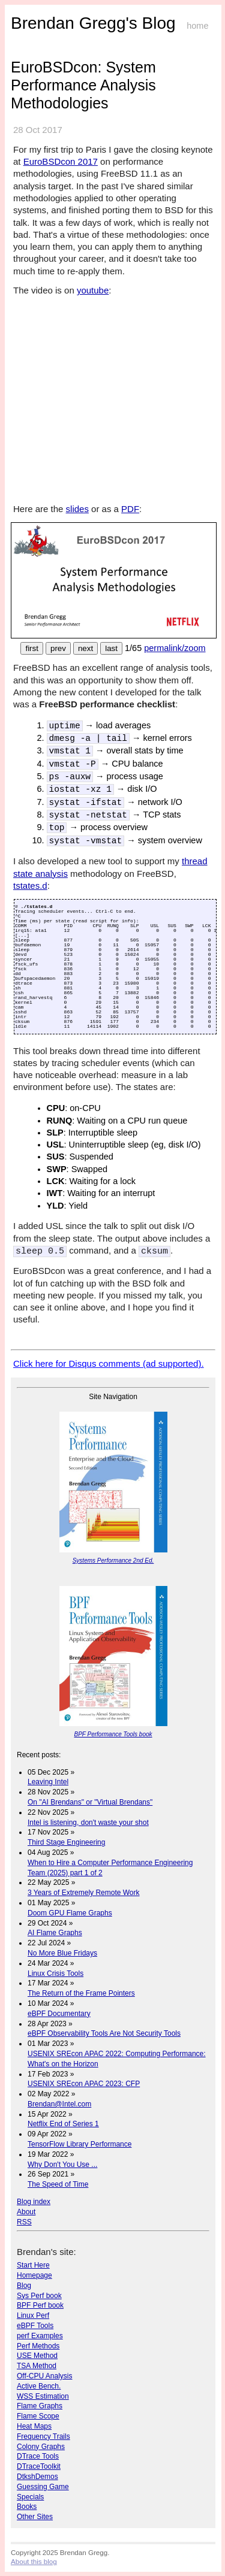  What do you see at coordinates (90, 1801) in the screenshot?
I see `On "AI Brendans" or "Virtual Brendans"` at bounding box center [90, 1801].